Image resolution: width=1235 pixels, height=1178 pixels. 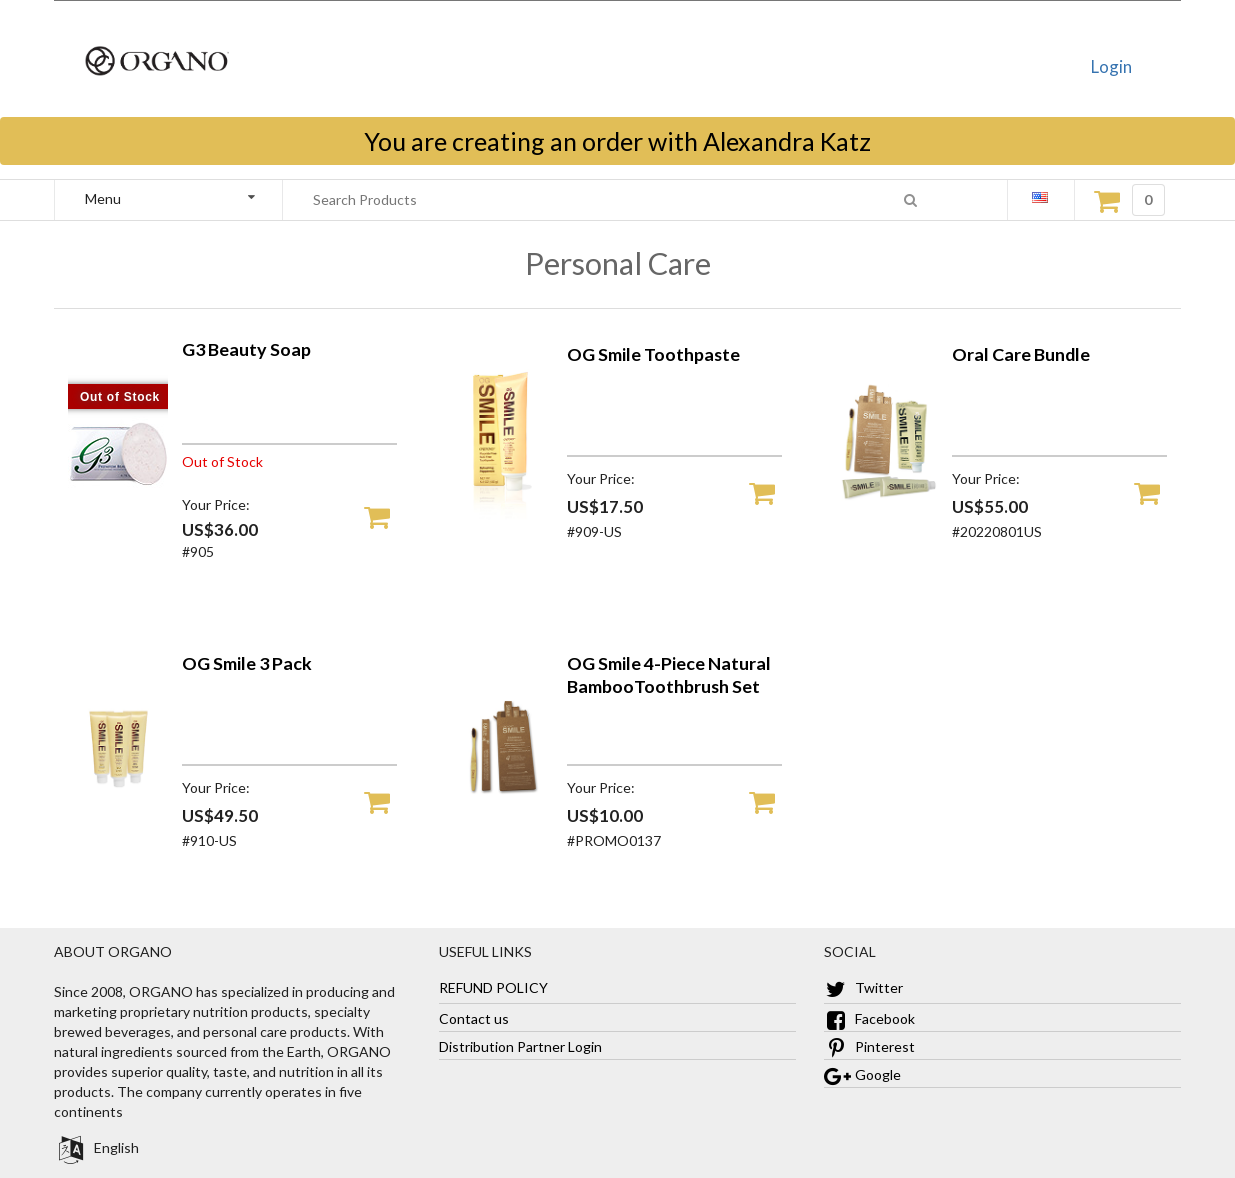 I want to click on [G3 Beauty Soap], so click(x=118, y=529).